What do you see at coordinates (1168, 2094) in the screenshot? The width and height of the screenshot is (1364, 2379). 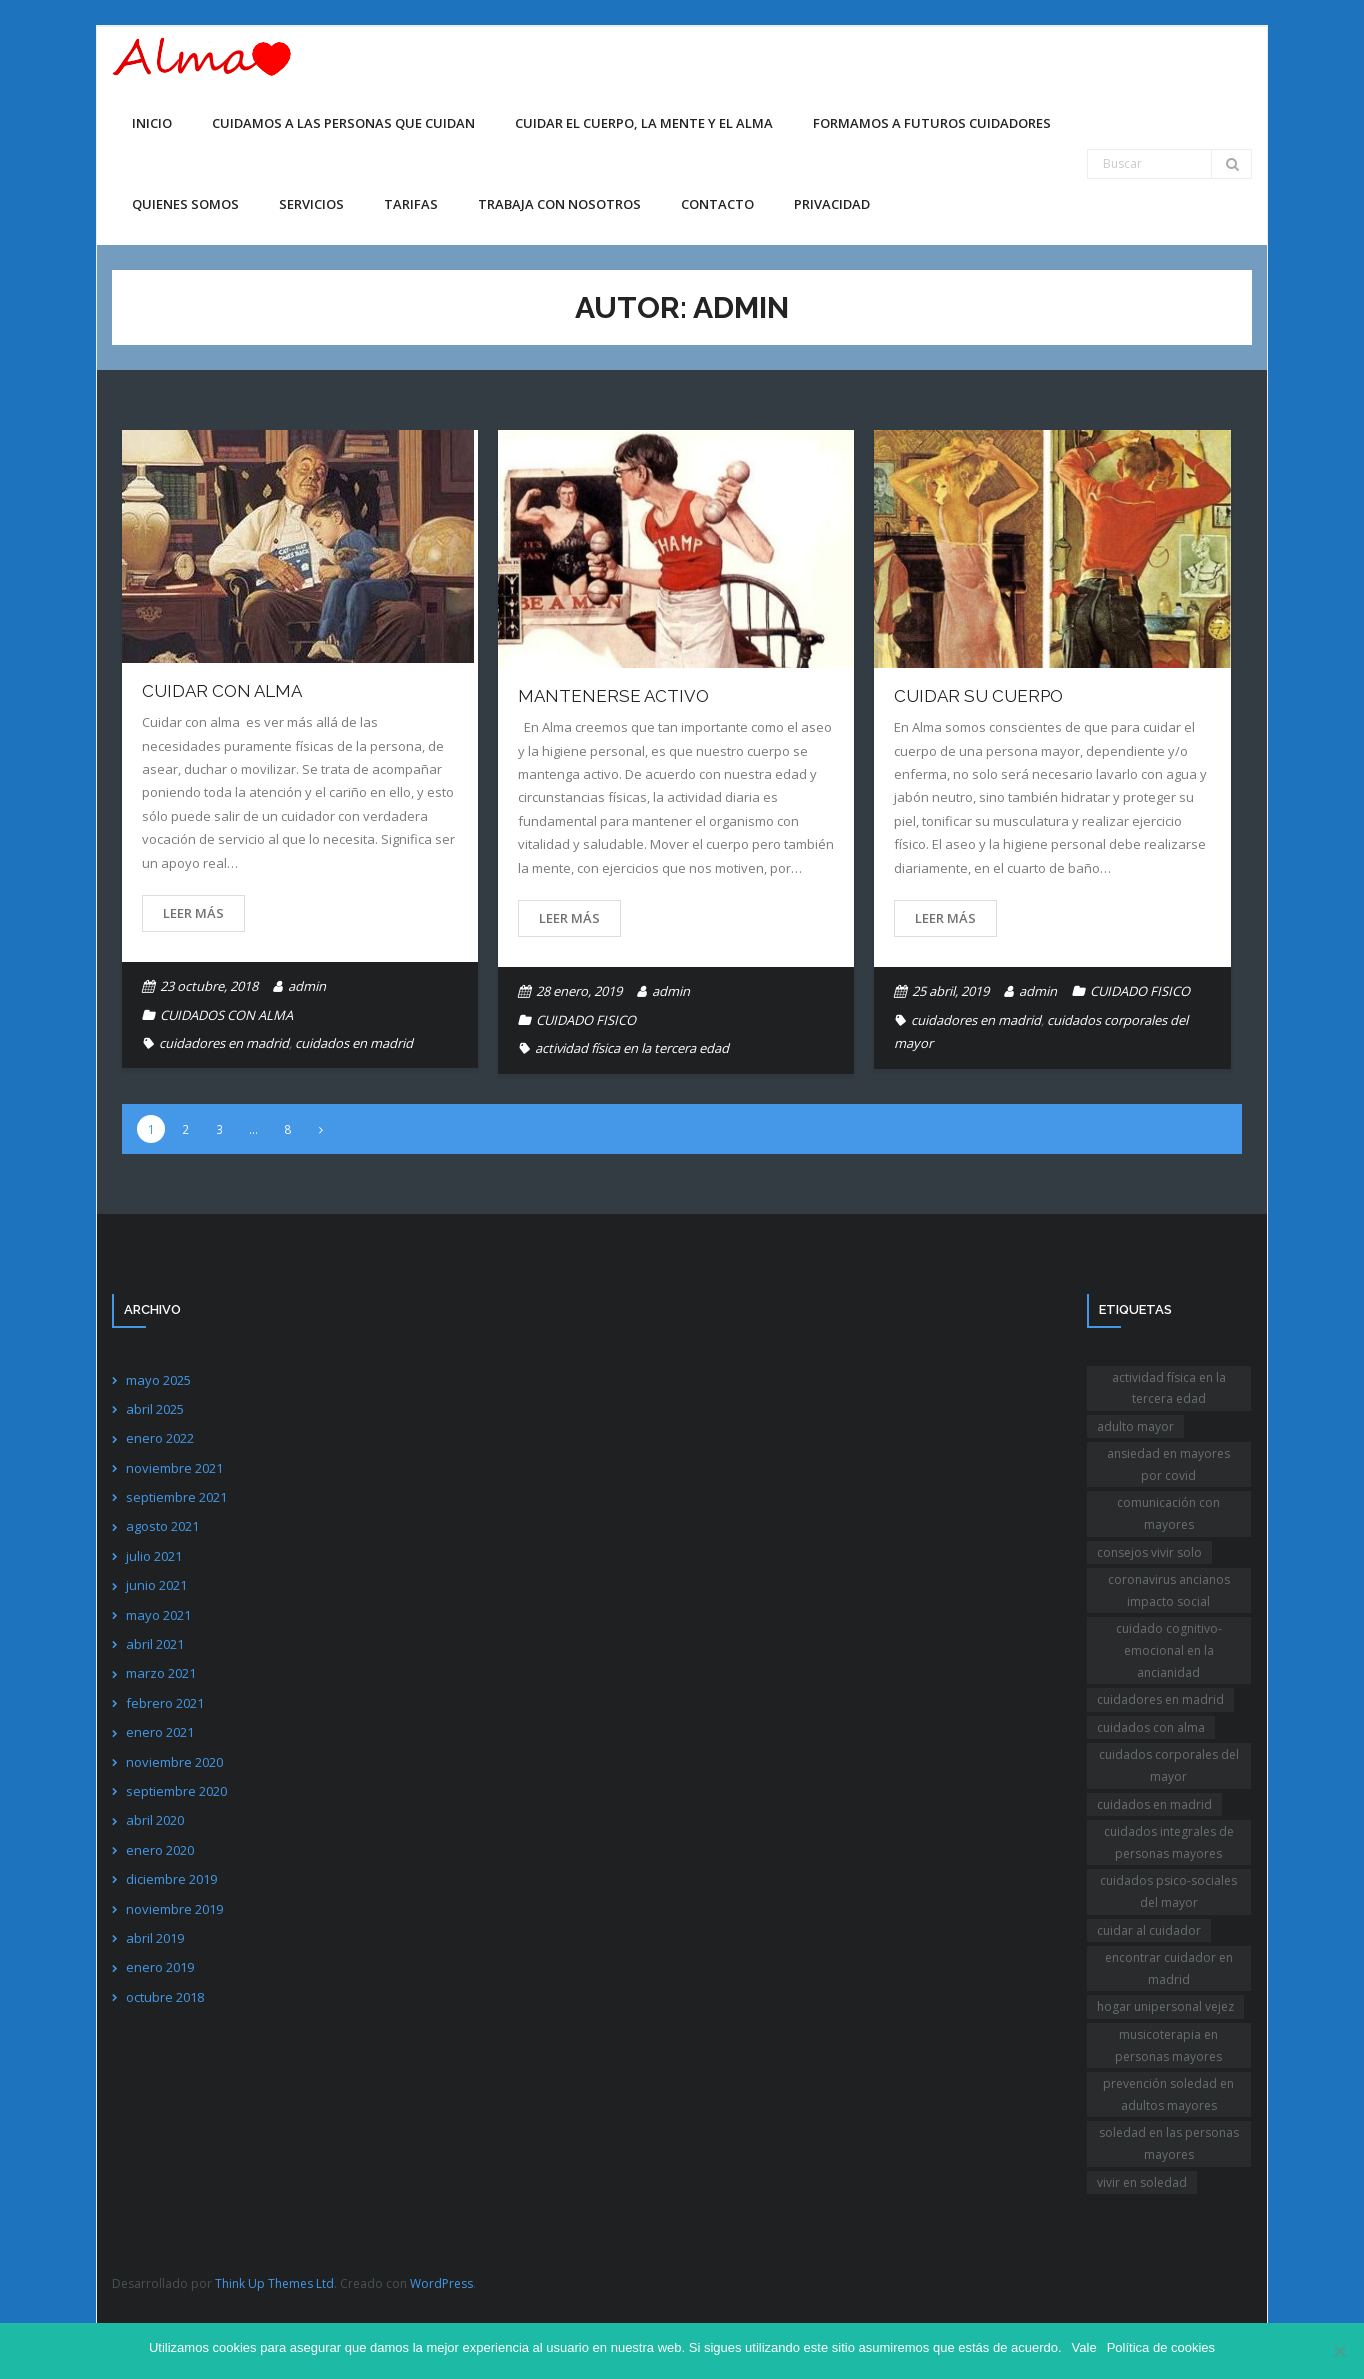 I see `prevención soledad en adultos mayores [prevención soledad en adultos mayores (1 elemento)]` at bounding box center [1168, 2094].